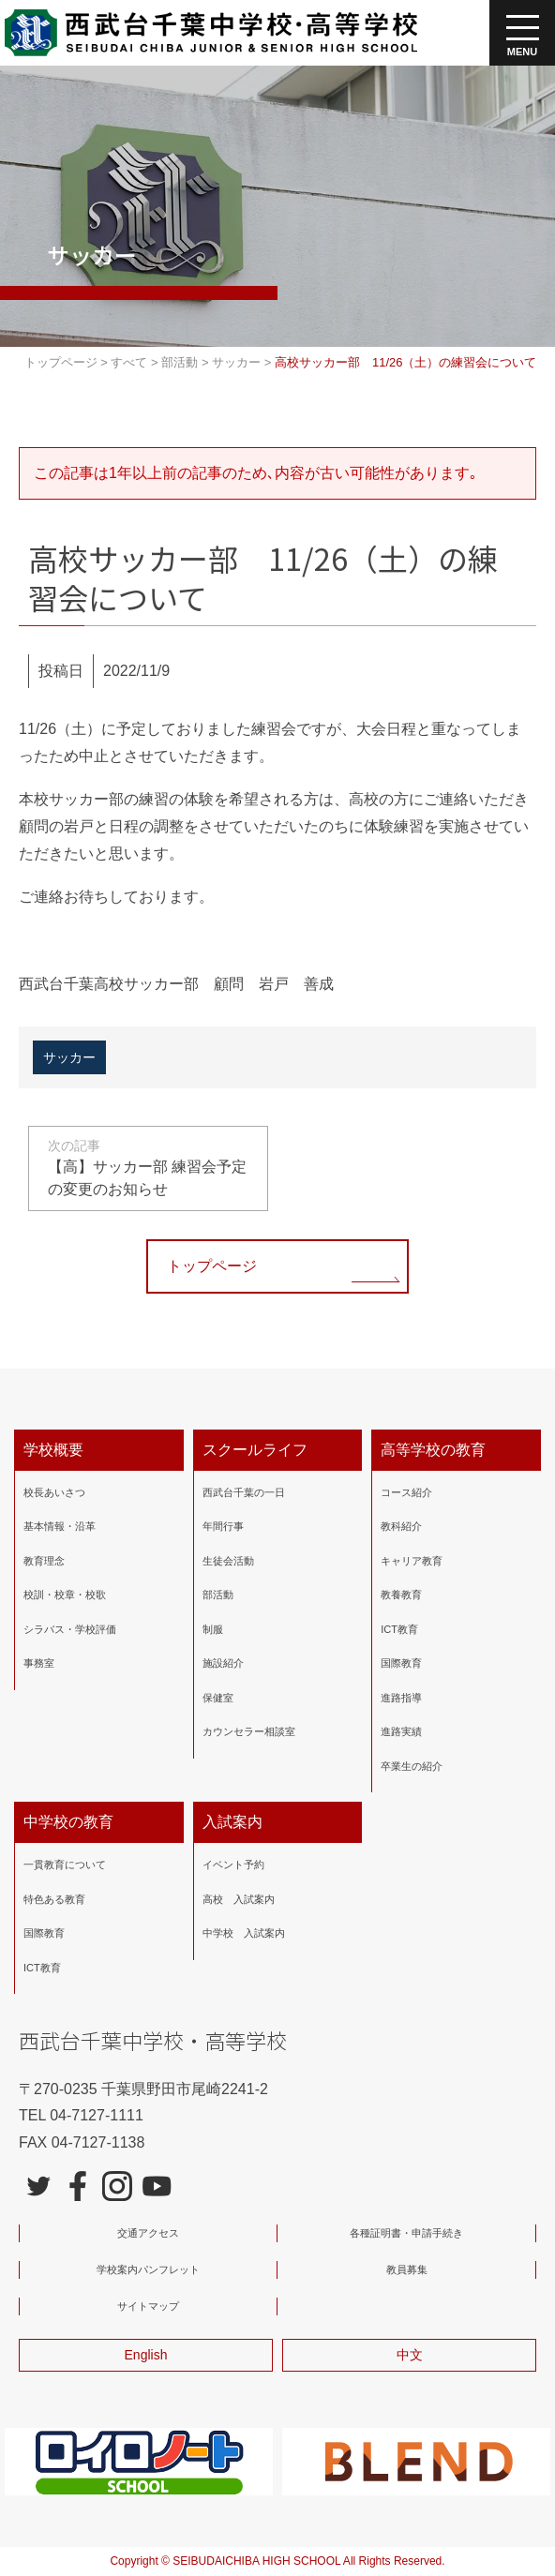 The width and height of the screenshot is (555, 2576). What do you see at coordinates (401, 1663) in the screenshot?
I see `国際教育` at bounding box center [401, 1663].